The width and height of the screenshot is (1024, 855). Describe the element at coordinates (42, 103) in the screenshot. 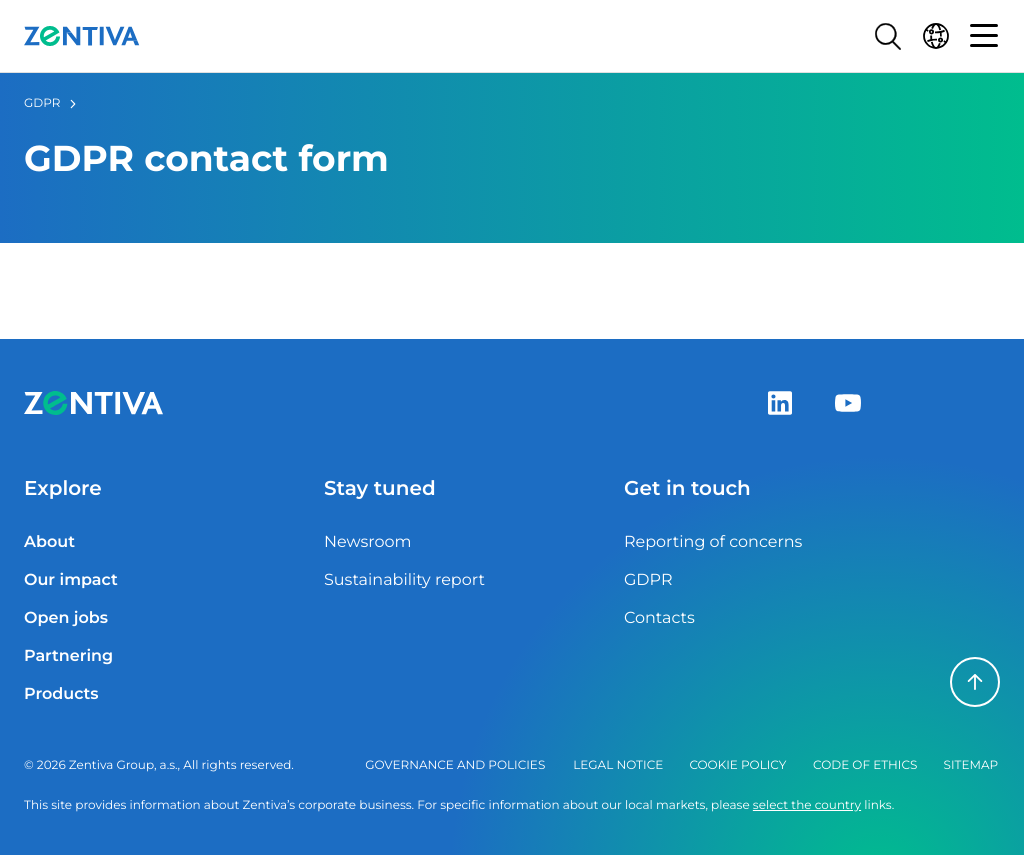

I see `GDPR` at that location.